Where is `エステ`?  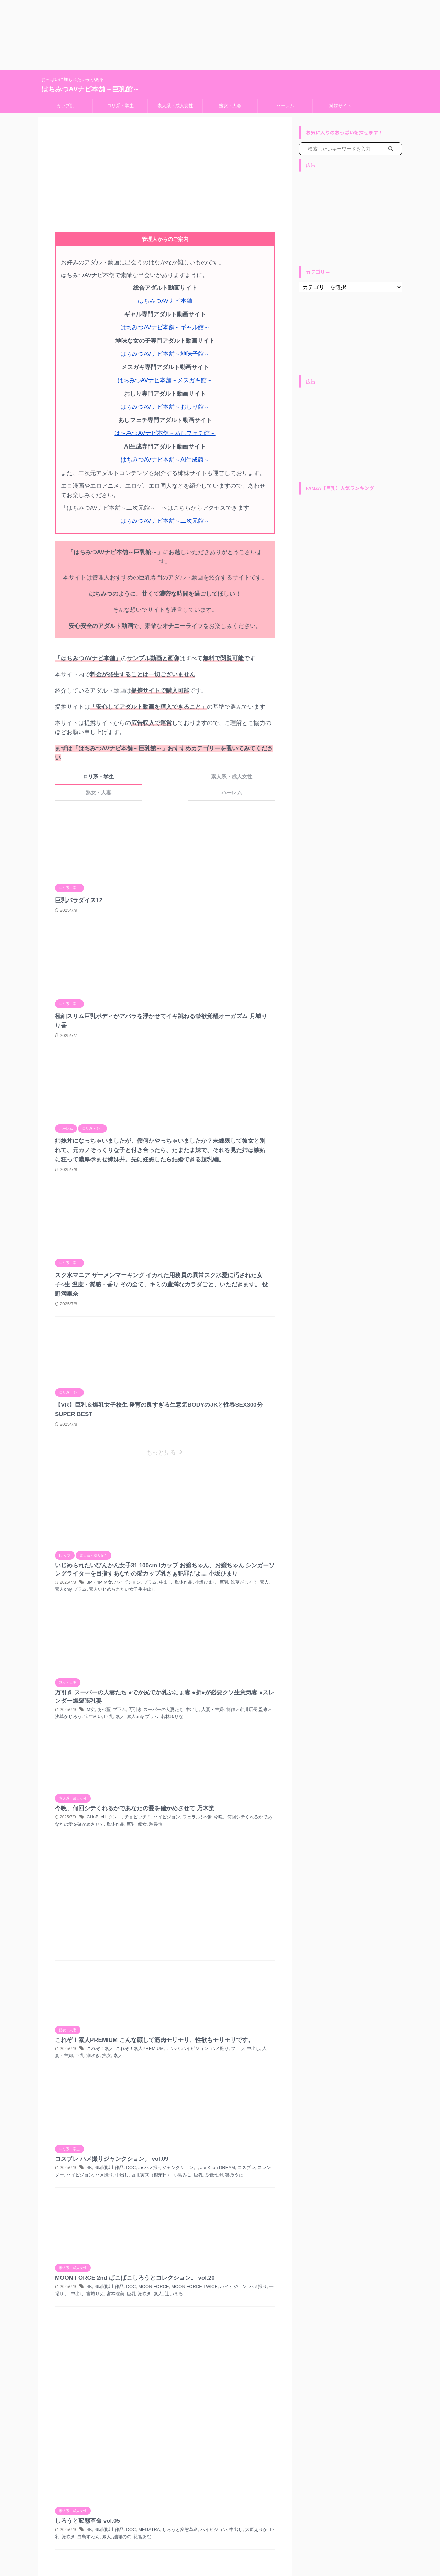 エステ is located at coordinates (201, 2127).